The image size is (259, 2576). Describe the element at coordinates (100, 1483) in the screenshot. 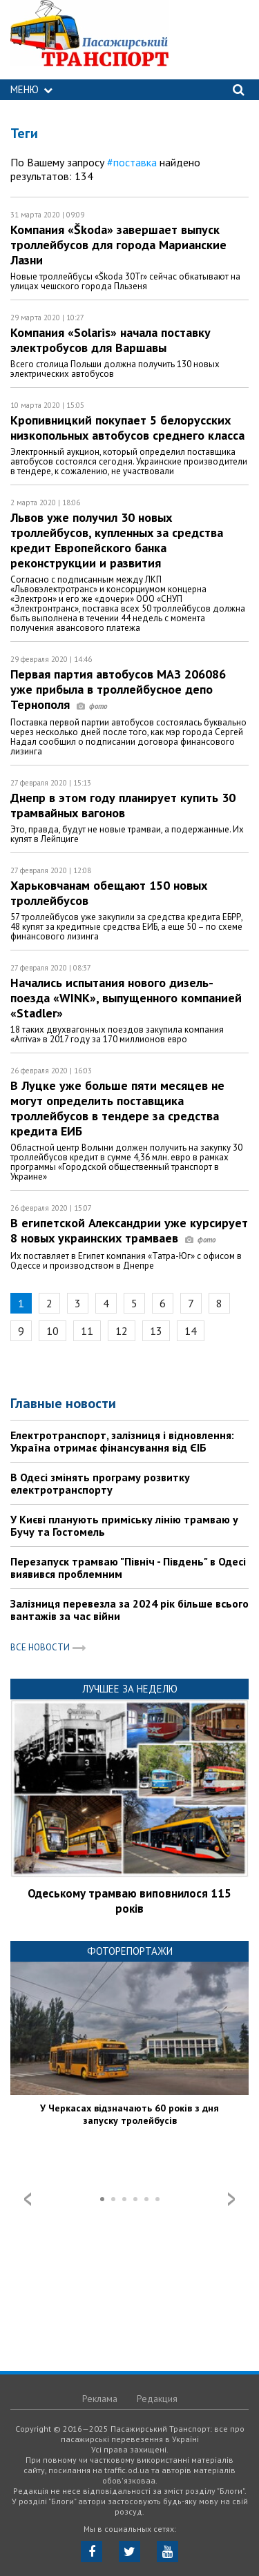

I see `В Одесі змінять програму розвитку електротранспорту` at that location.